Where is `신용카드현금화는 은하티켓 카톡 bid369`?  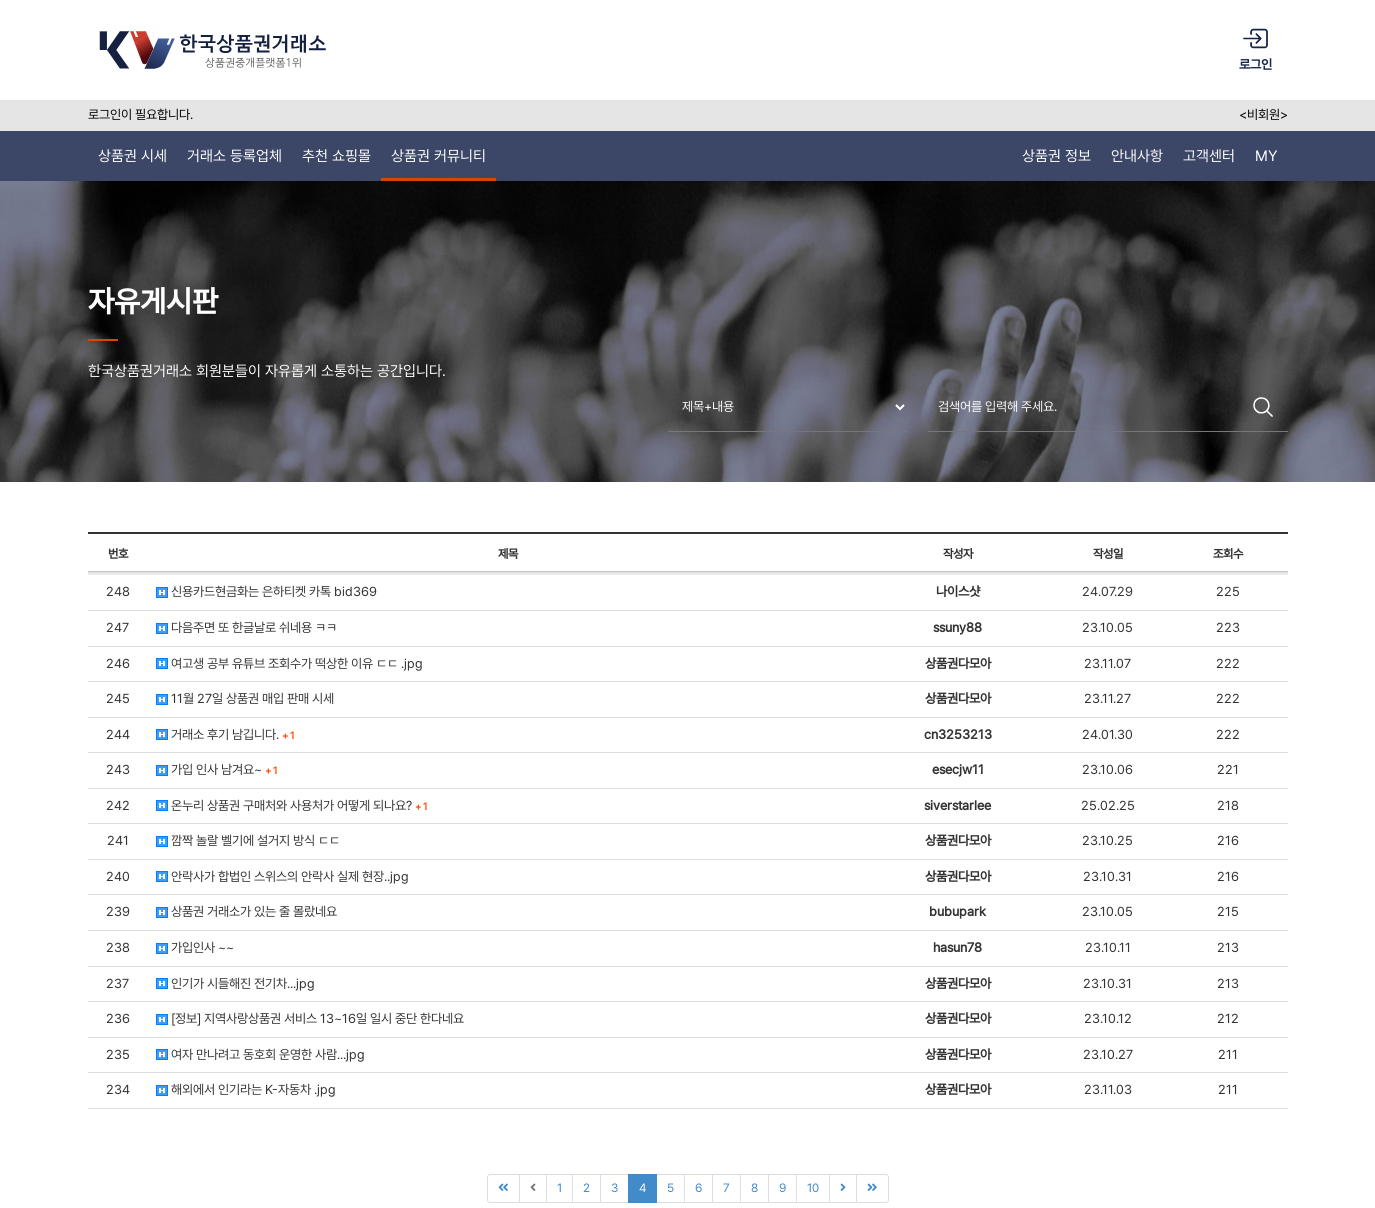
신용카드현금화는 은하티켓 카톡 bid369 is located at coordinates (266, 591).